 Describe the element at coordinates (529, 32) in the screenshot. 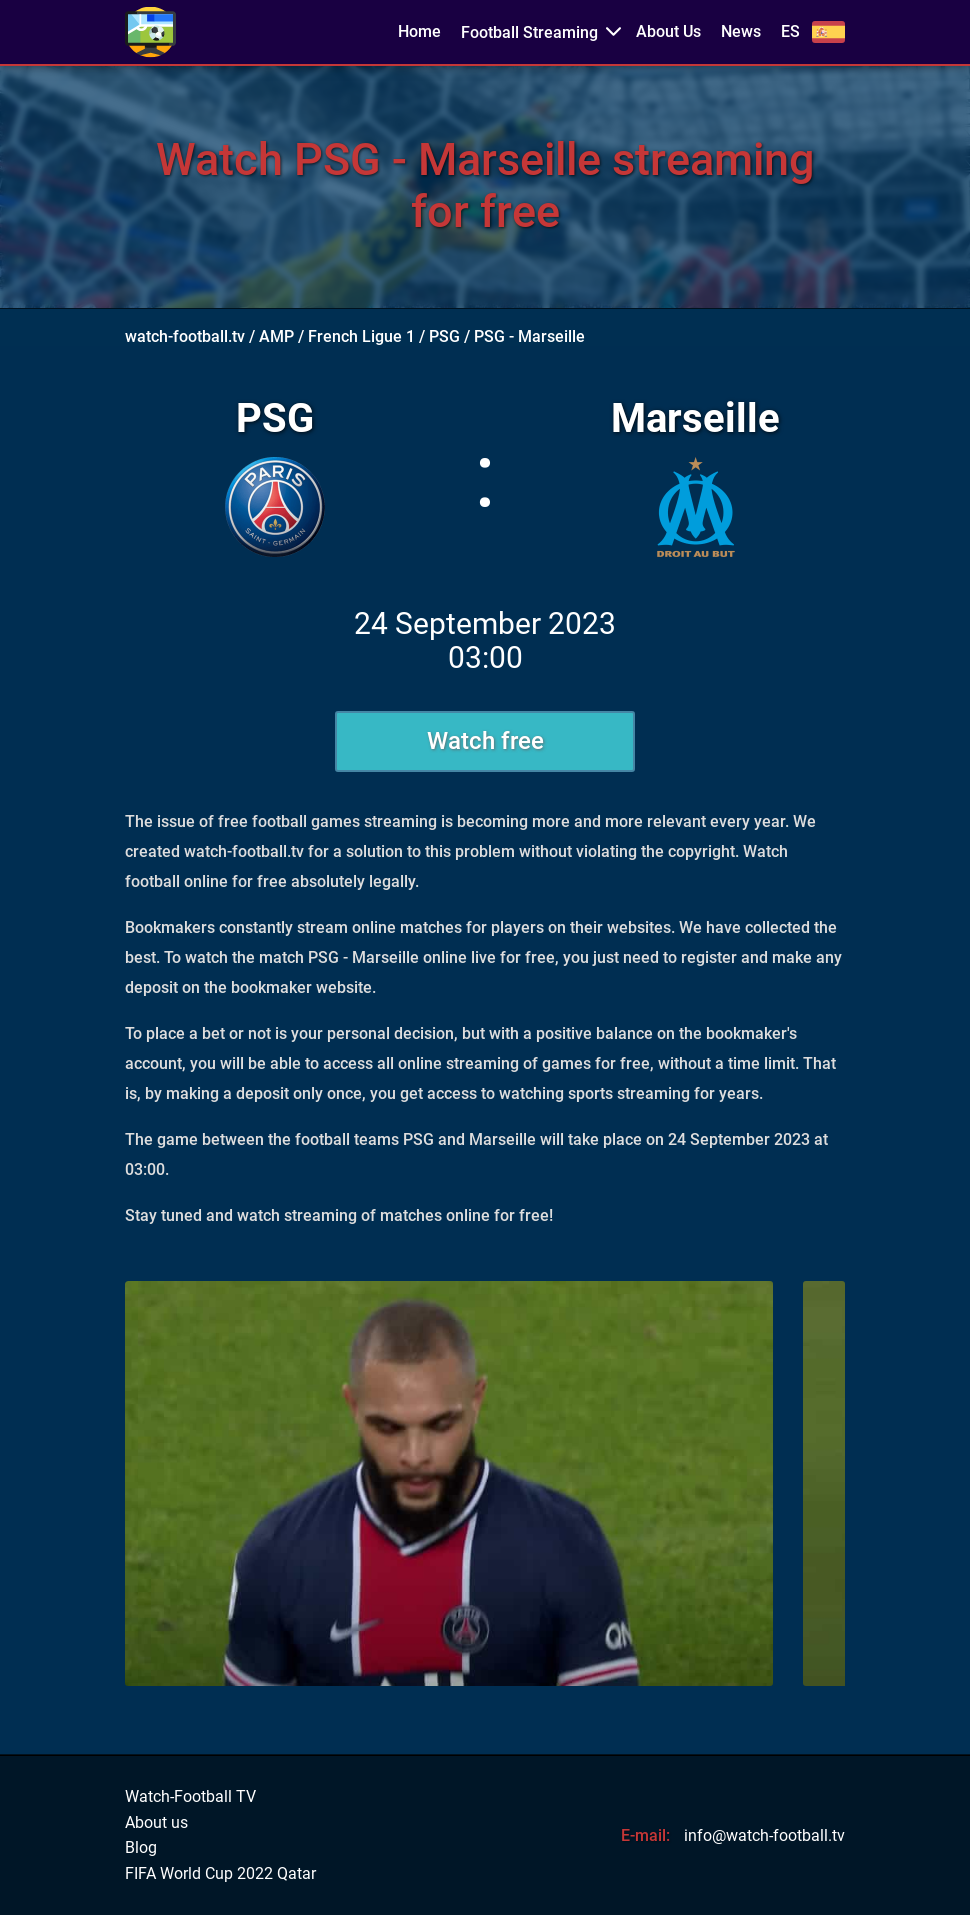

I see `Football Streaming` at that location.